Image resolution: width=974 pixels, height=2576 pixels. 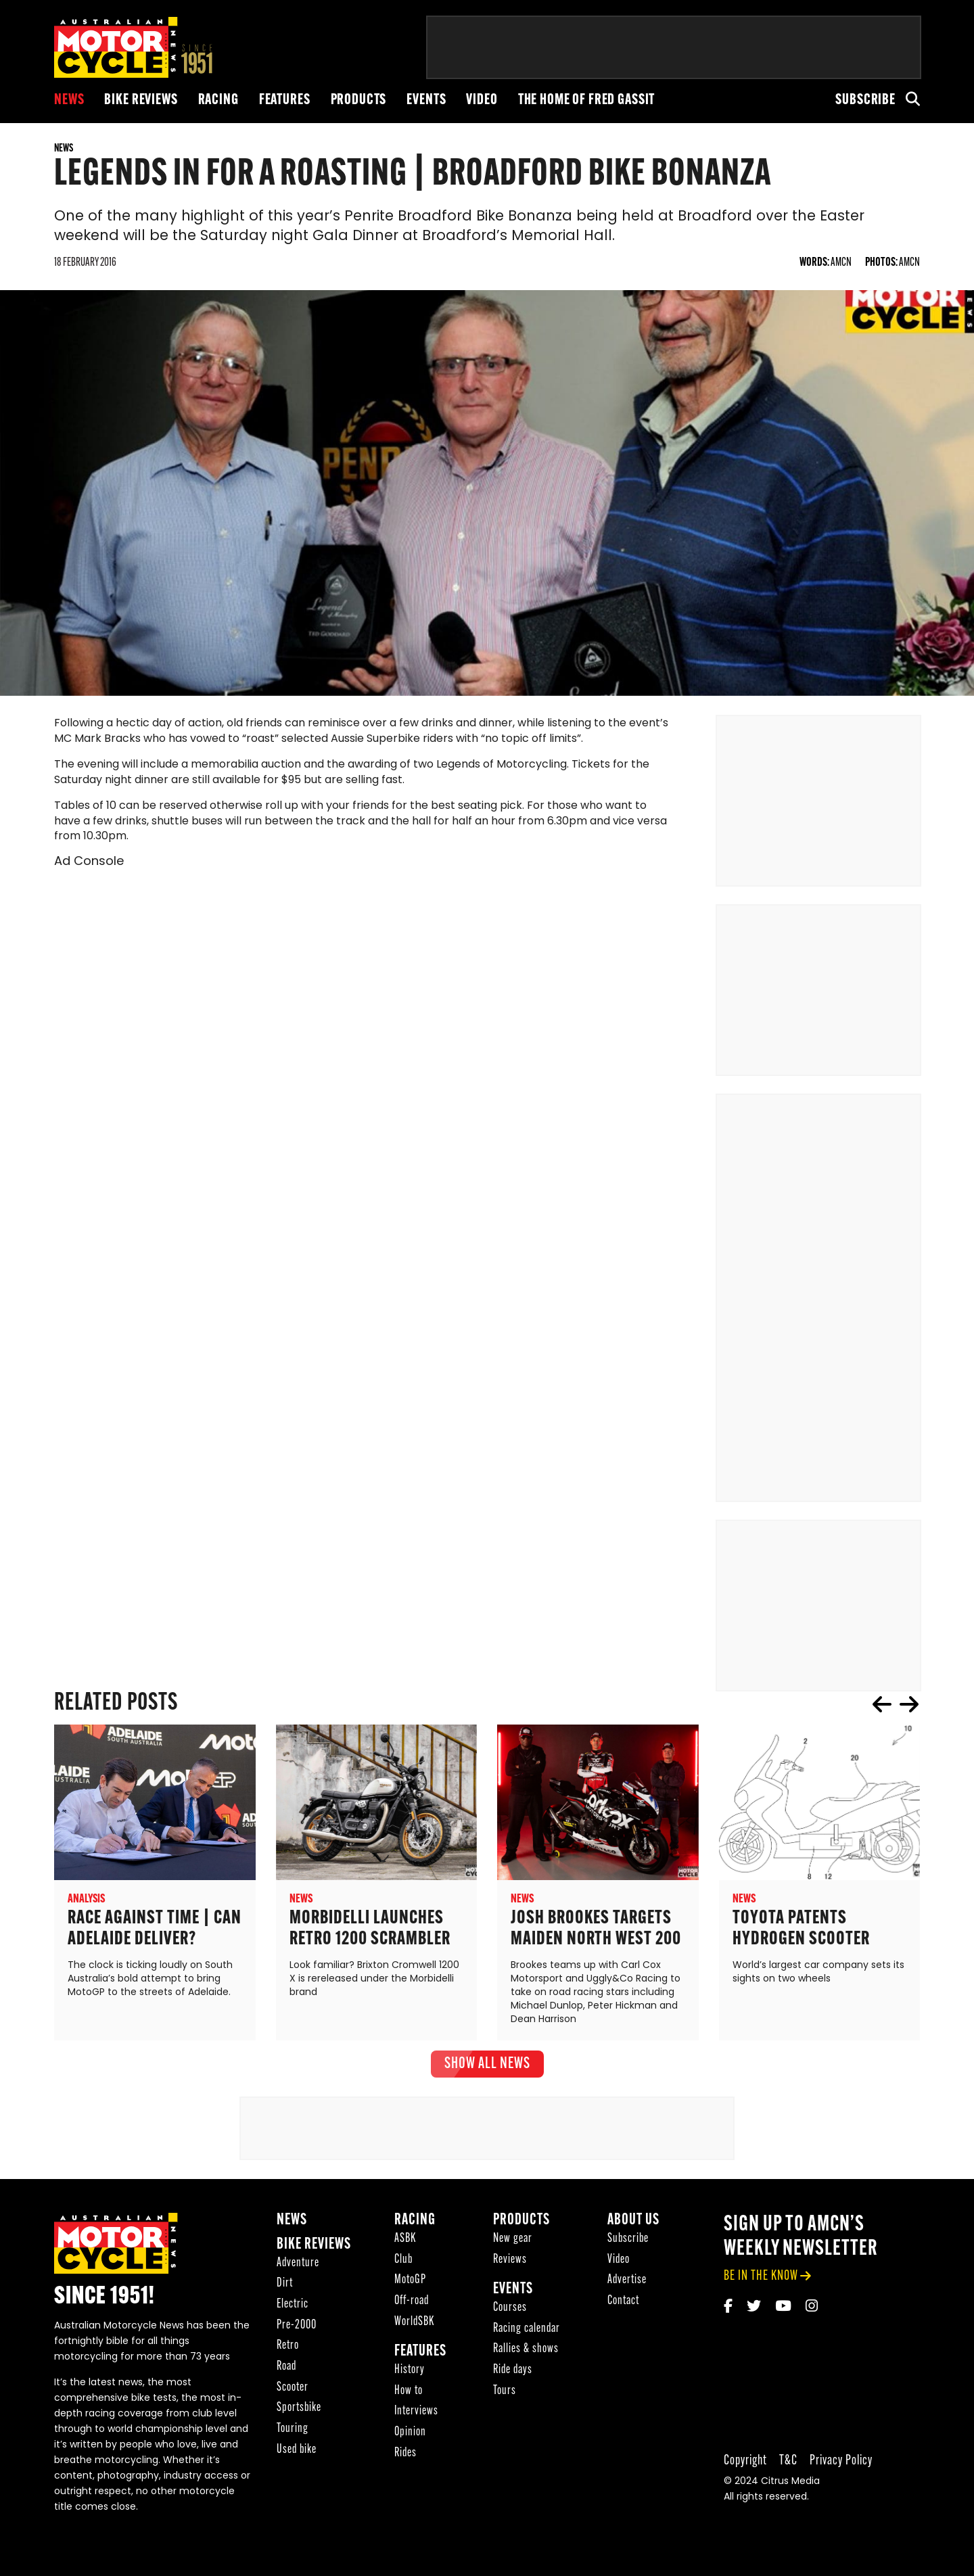 What do you see at coordinates (414, 2322) in the screenshot?
I see `WorldSBK` at bounding box center [414, 2322].